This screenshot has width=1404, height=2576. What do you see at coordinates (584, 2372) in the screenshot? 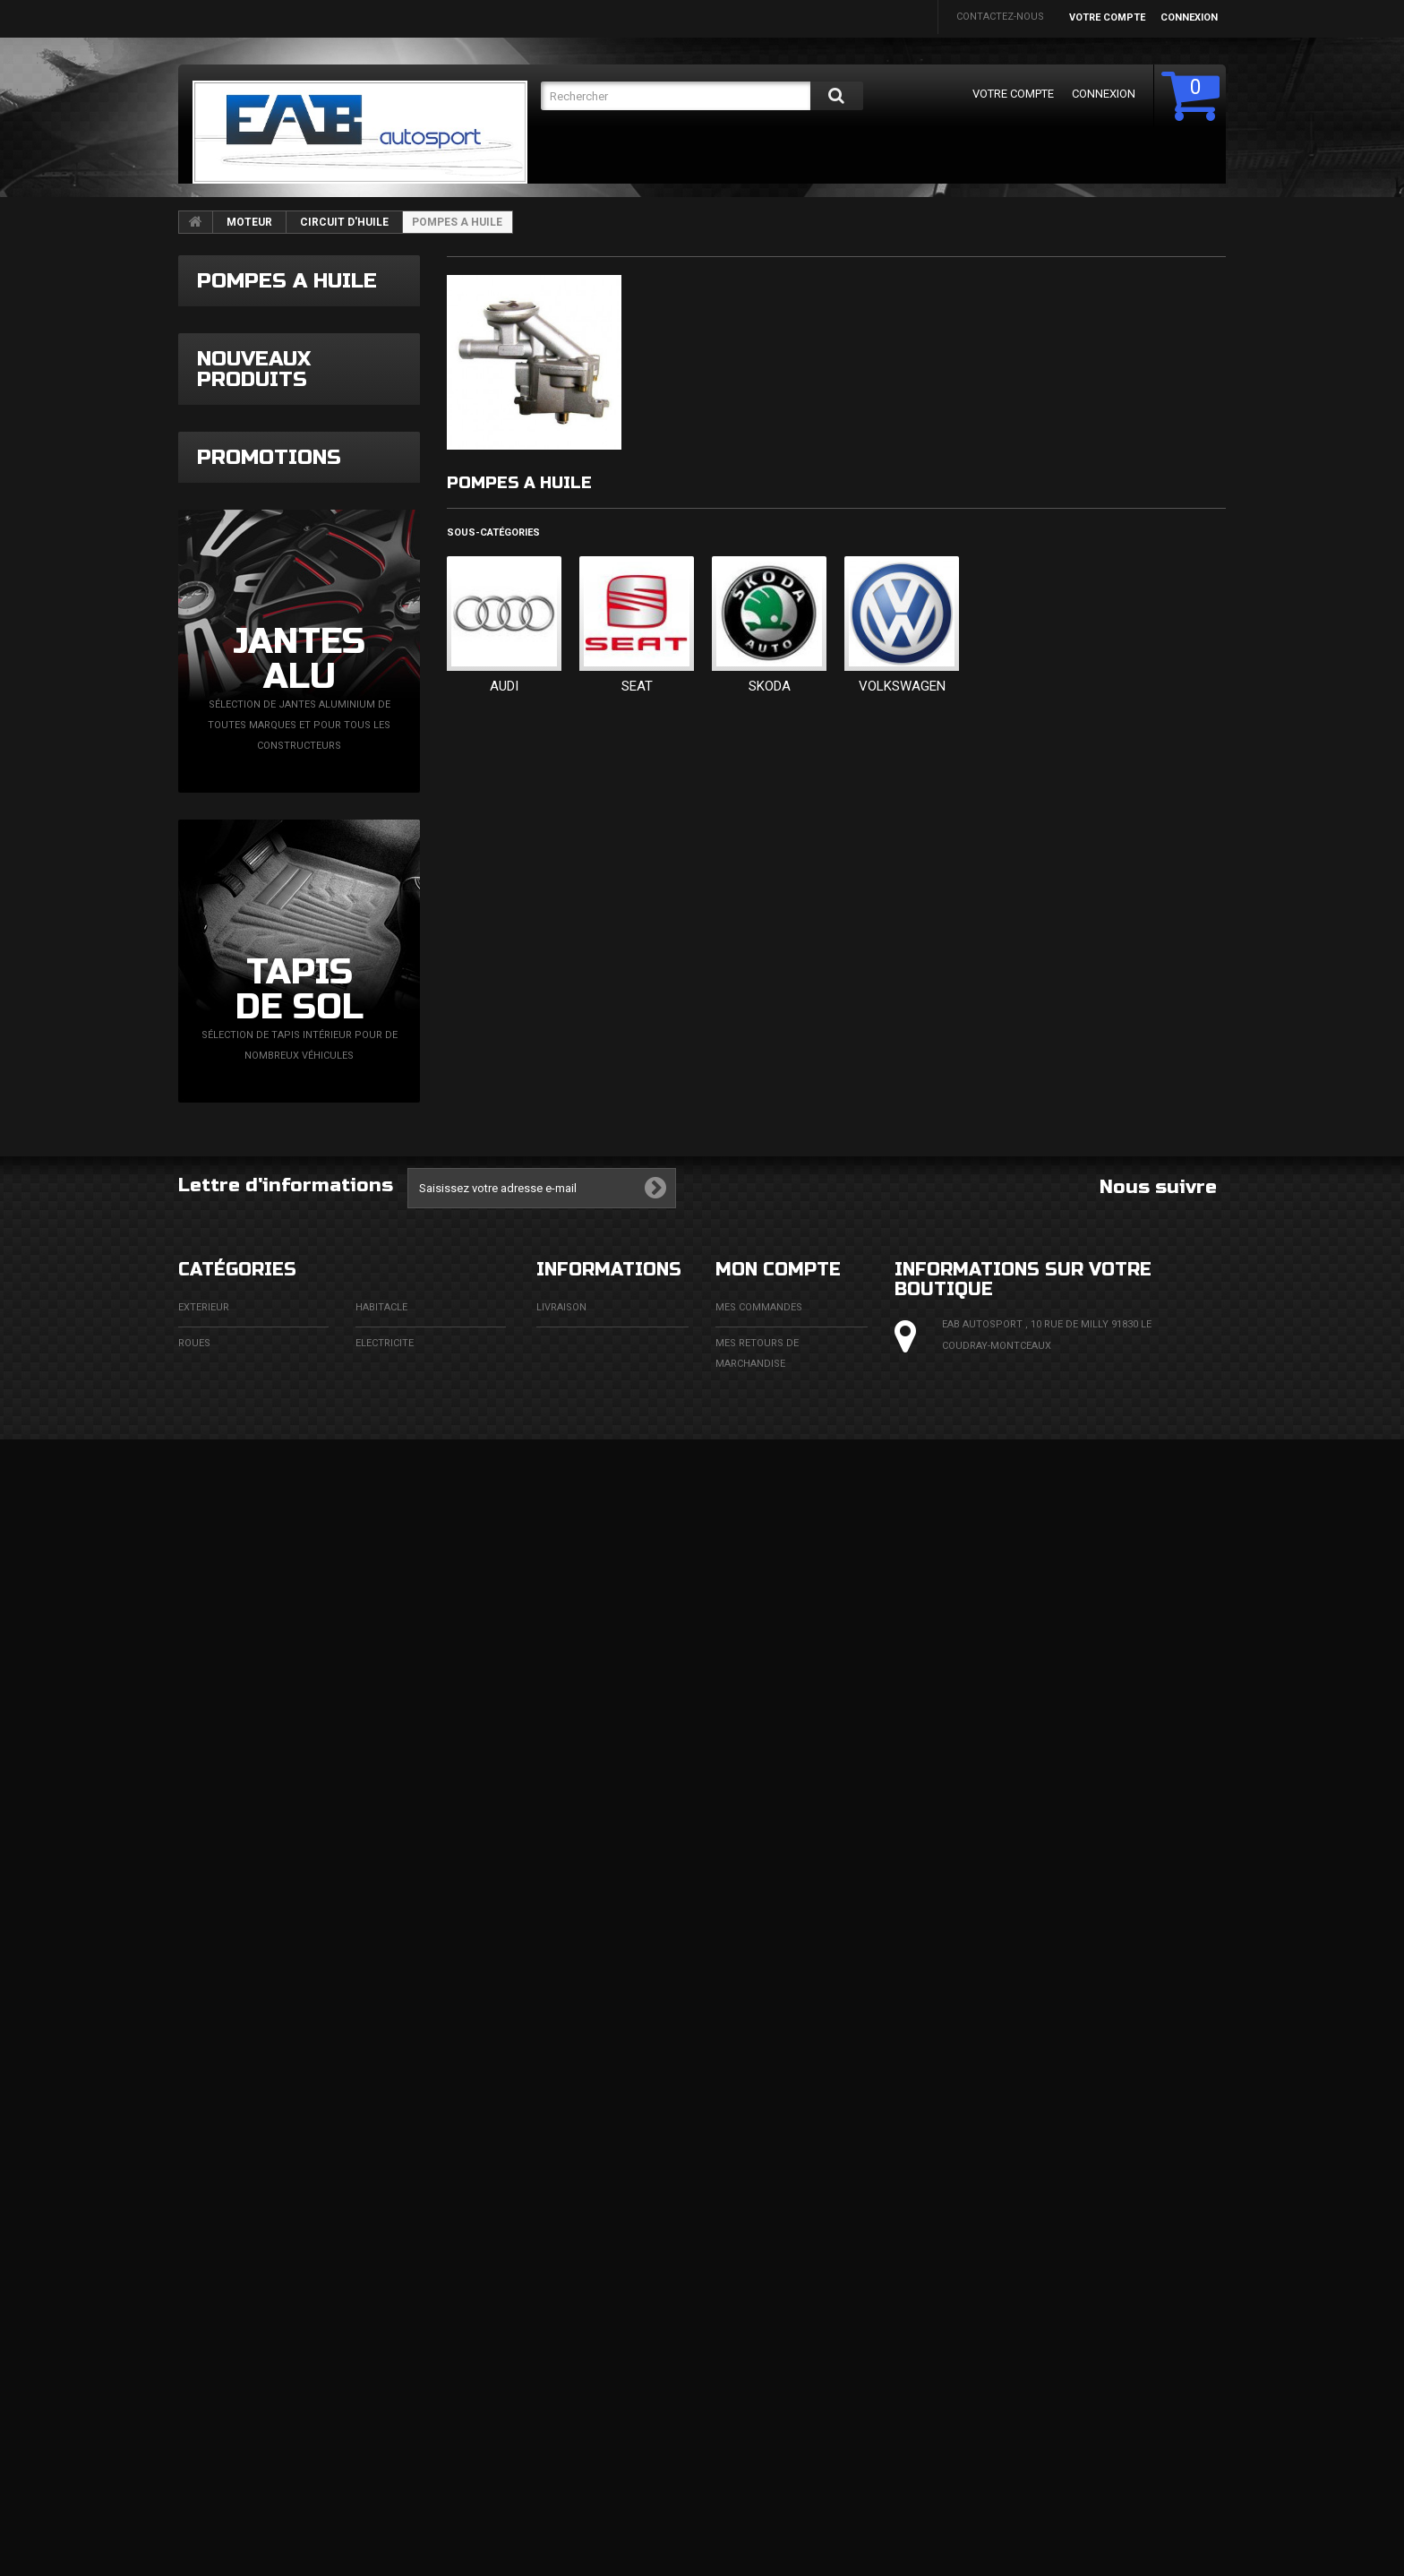
I see `Paiement sécurisé` at bounding box center [584, 2372].